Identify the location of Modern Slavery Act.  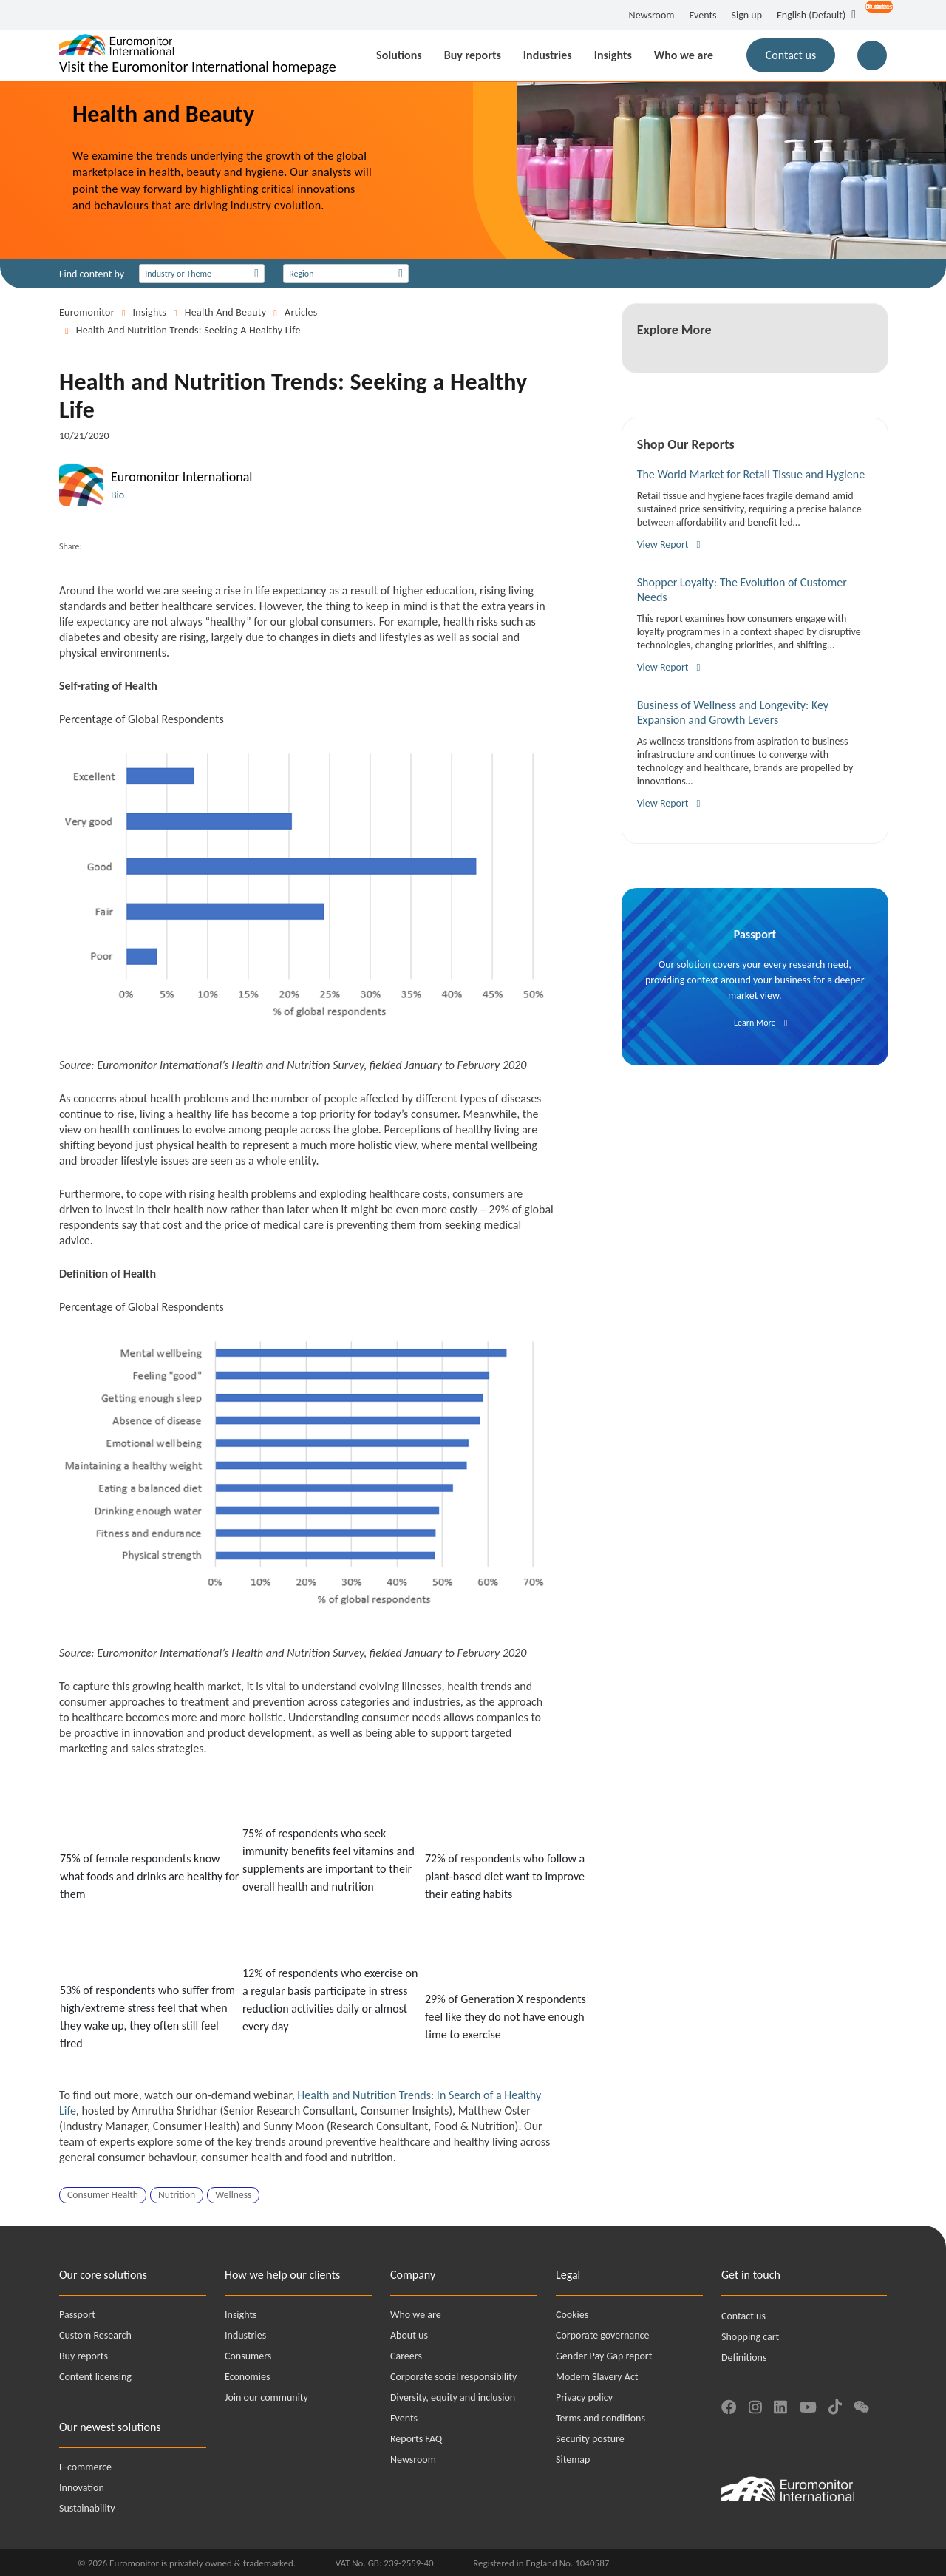
(597, 2376).